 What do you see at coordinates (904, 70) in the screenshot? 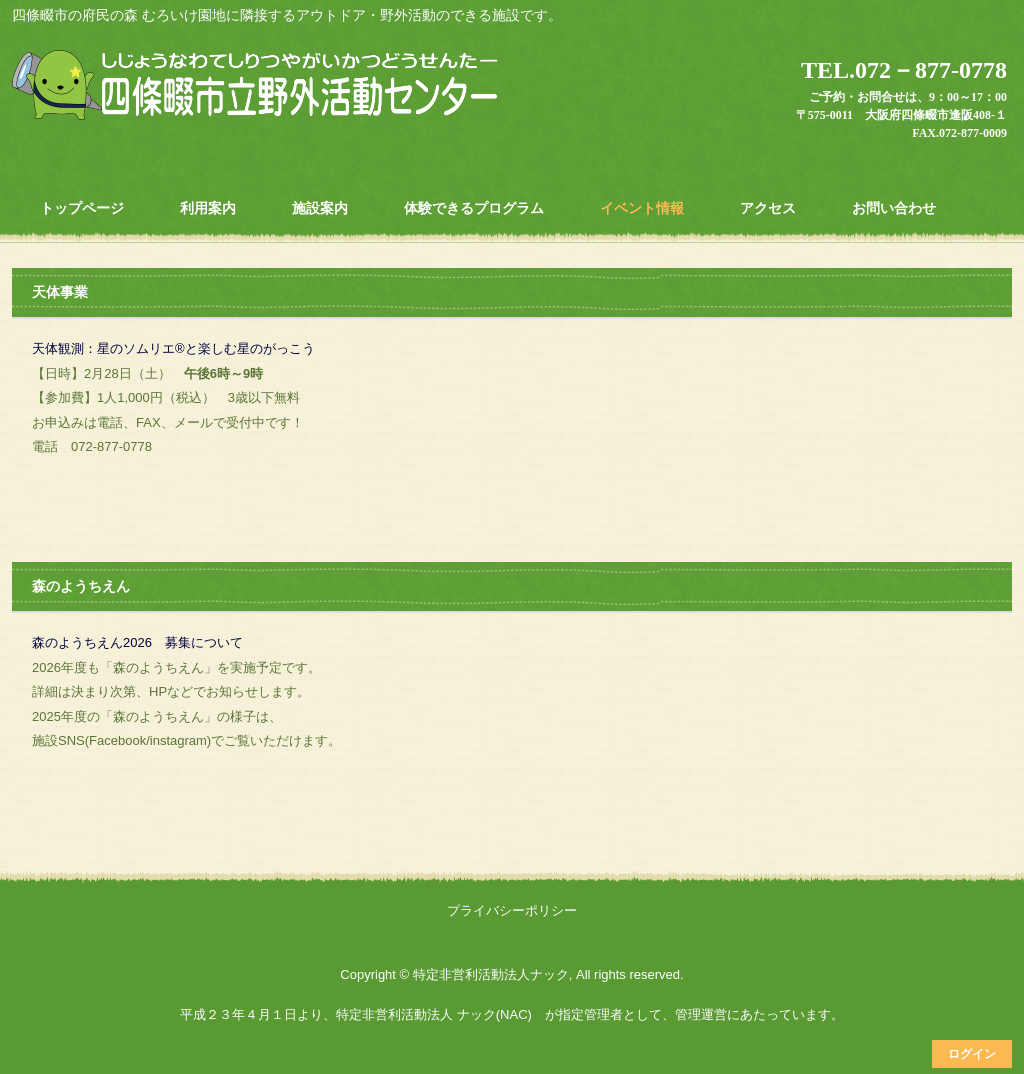
I see `TEL.072－877-0778` at bounding box center [904, 70].